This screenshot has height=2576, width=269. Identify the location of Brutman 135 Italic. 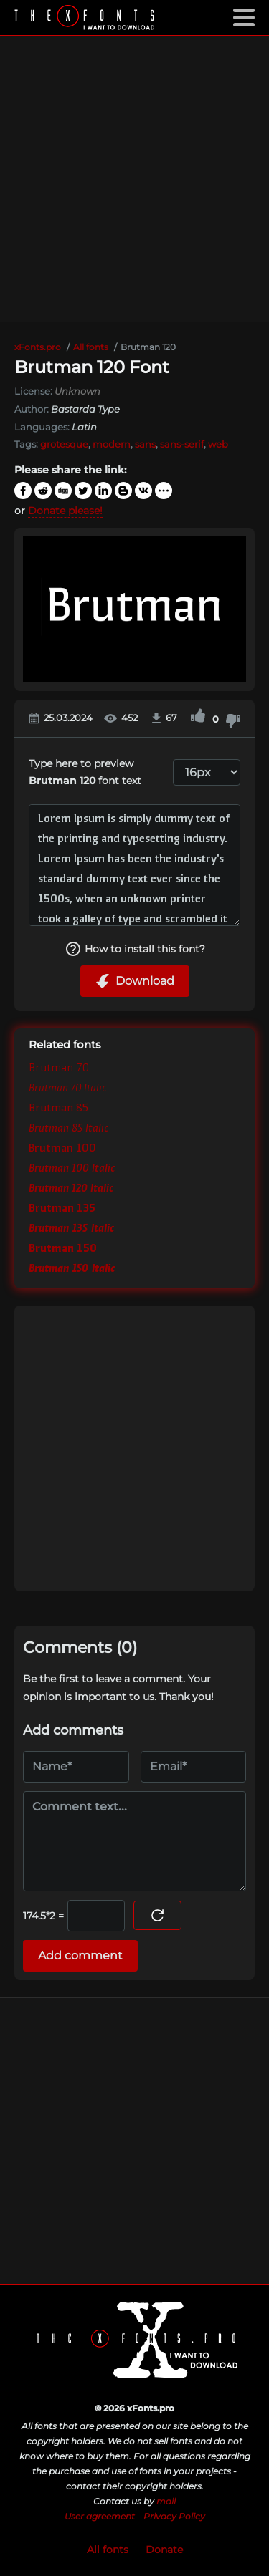
(71, 1229).